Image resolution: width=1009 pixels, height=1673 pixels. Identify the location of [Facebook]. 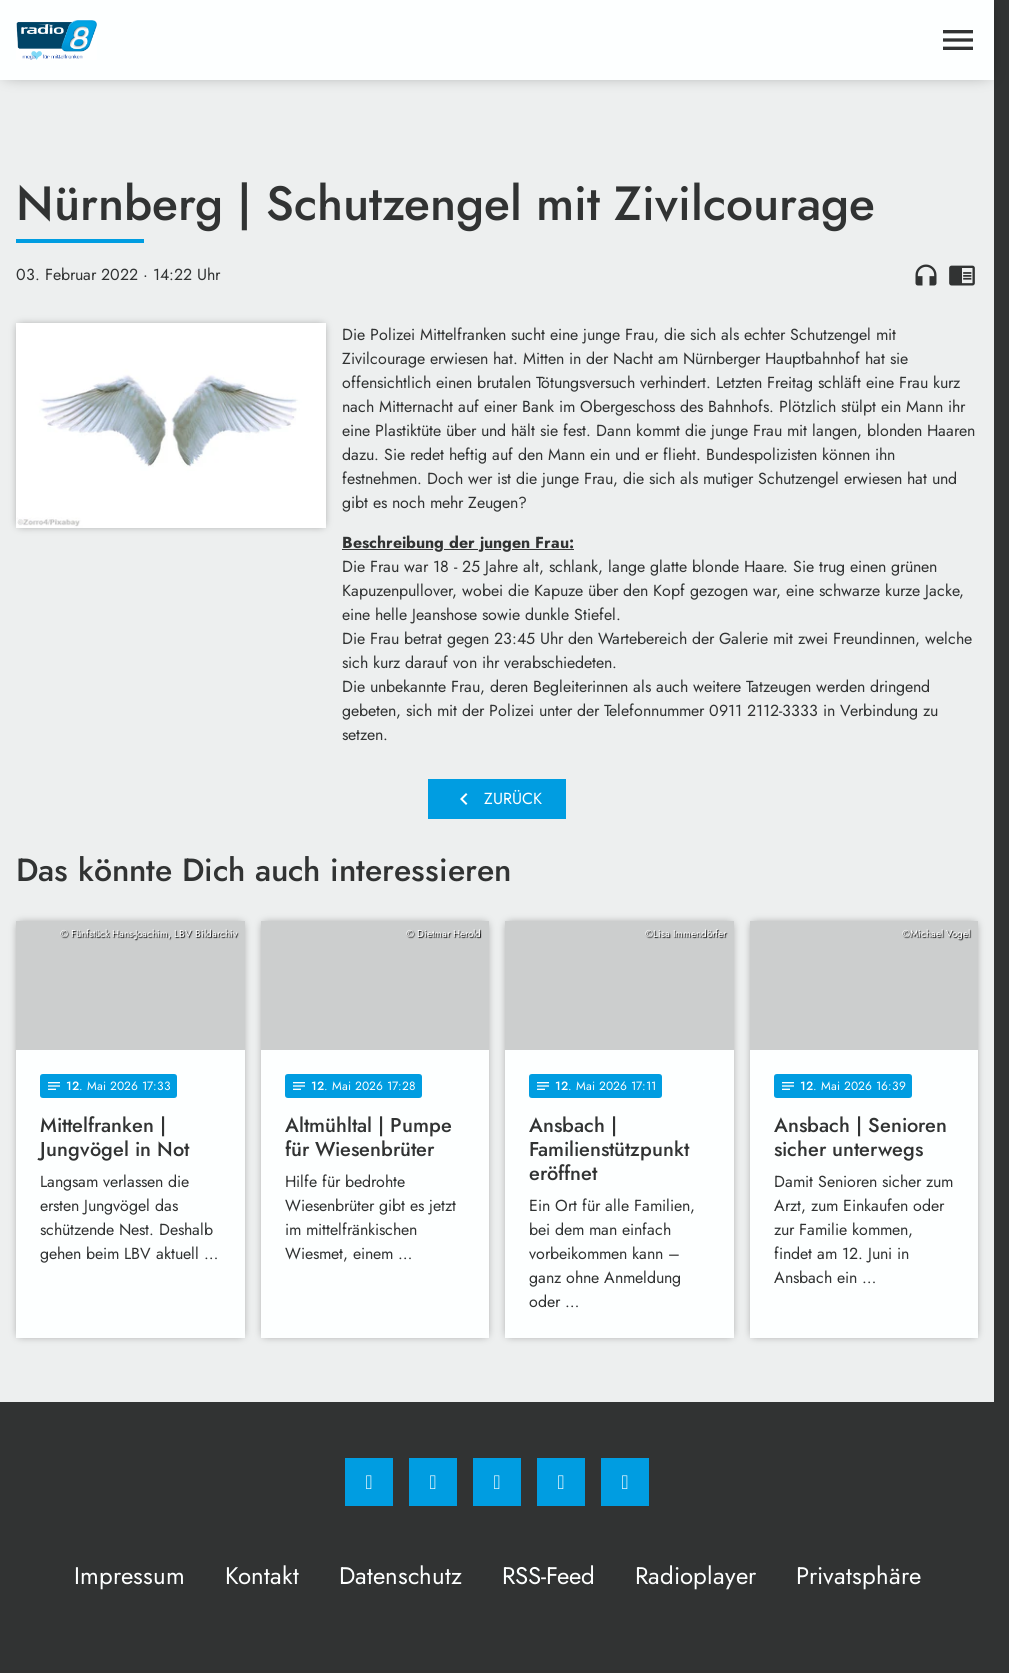
(369, 1482).